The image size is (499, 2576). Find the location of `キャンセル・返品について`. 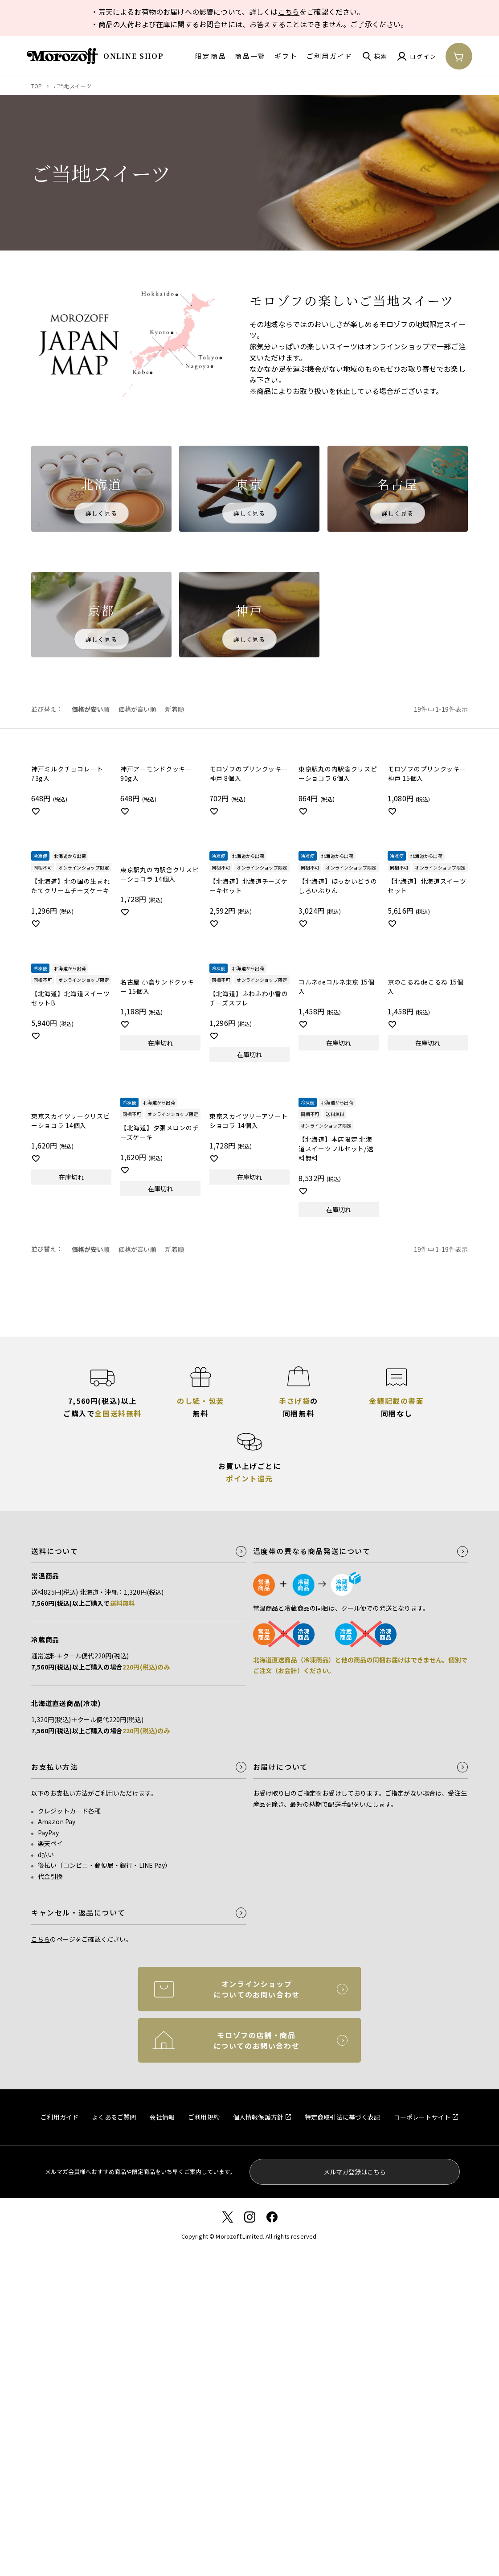

キャンセル・返品について is located at coordinates (78, 1912).